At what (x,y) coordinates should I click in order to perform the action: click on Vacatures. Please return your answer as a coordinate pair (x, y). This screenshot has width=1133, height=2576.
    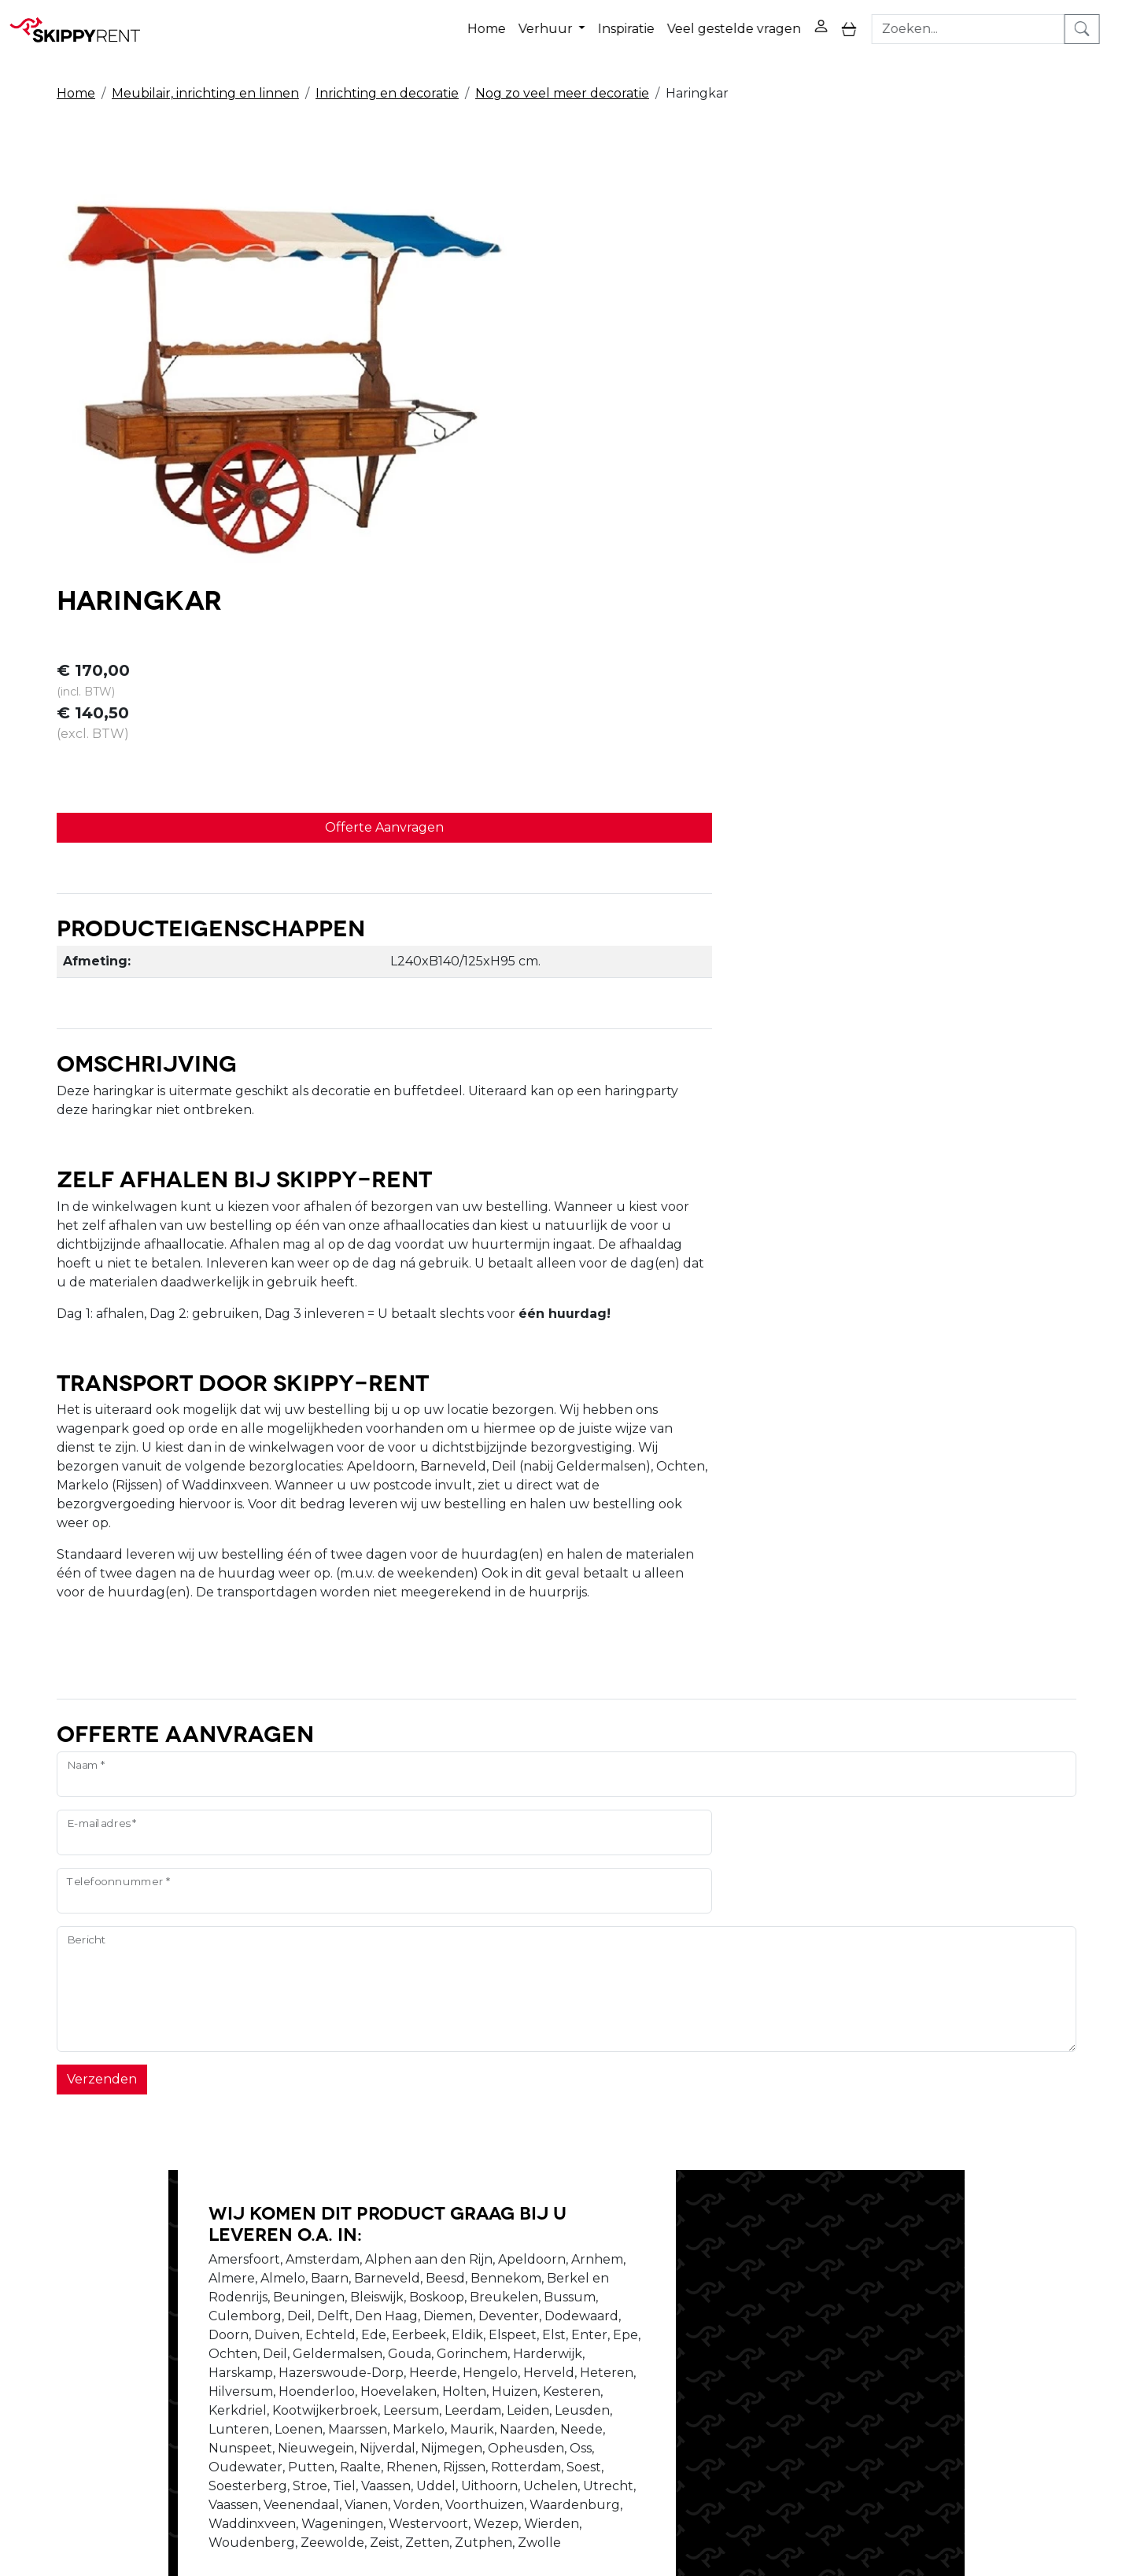
    Looking at the image, I should click on (324, 2320).